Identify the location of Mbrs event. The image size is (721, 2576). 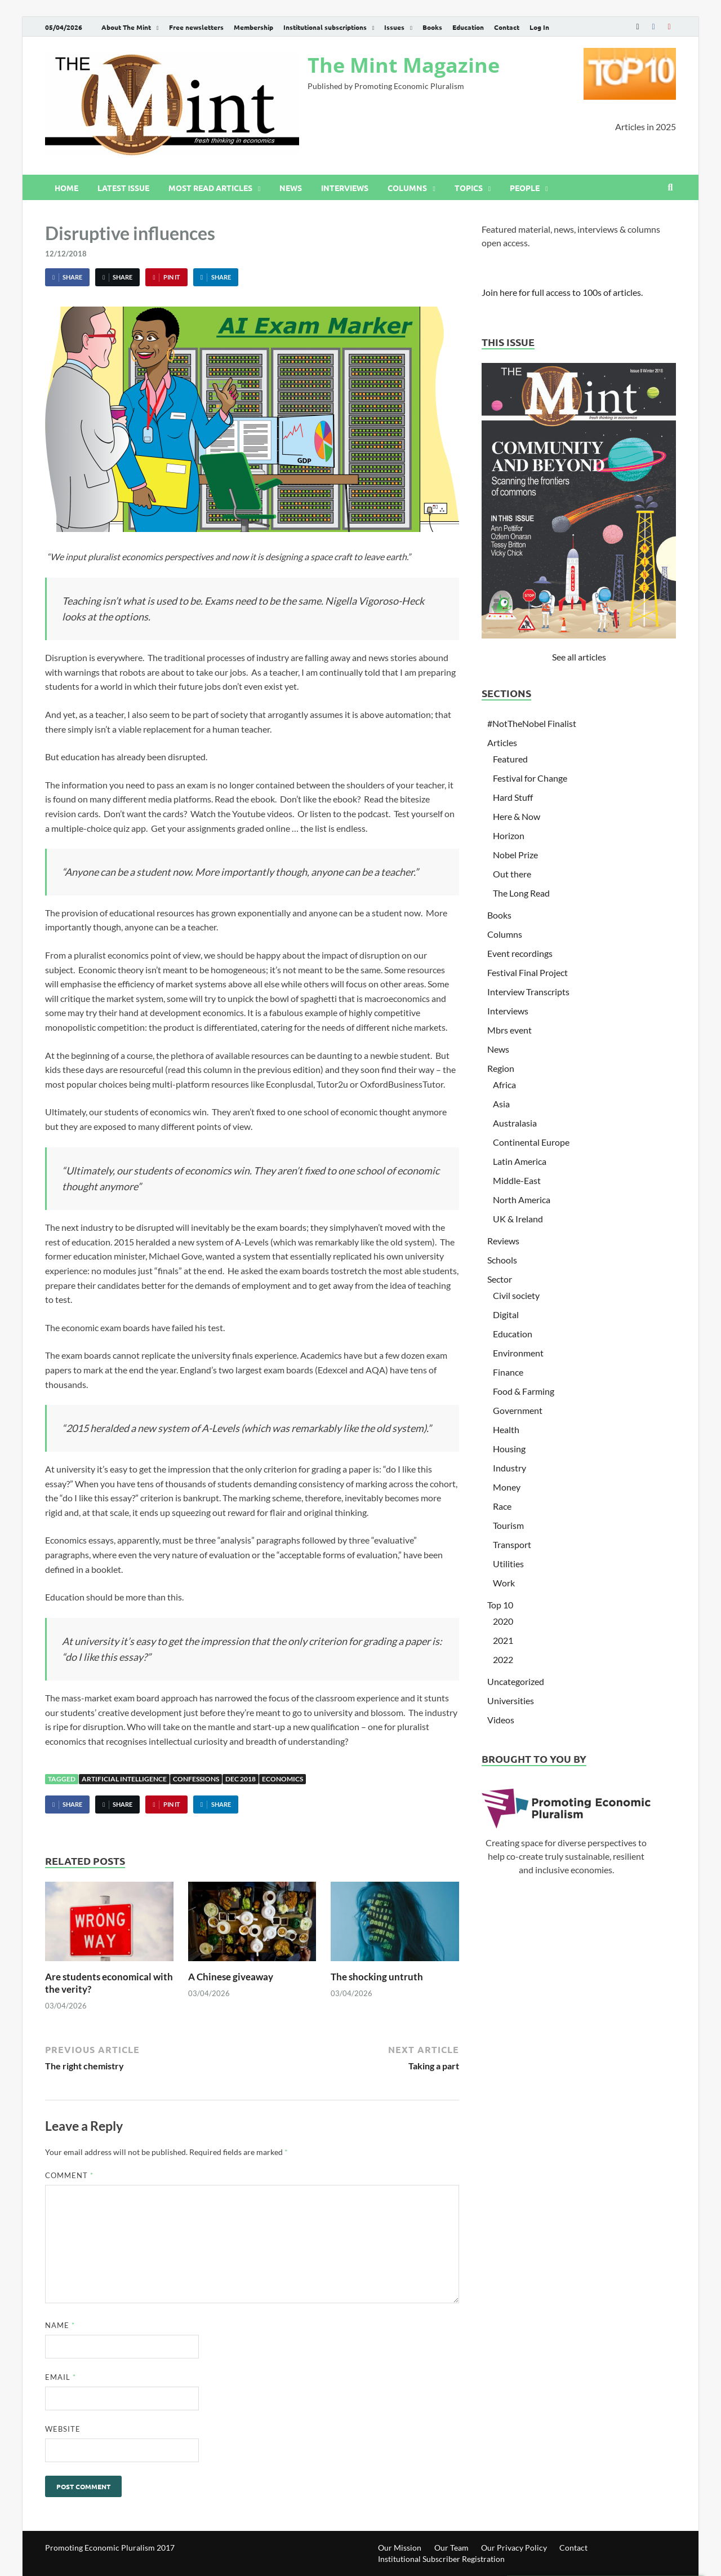
(509, 1030).